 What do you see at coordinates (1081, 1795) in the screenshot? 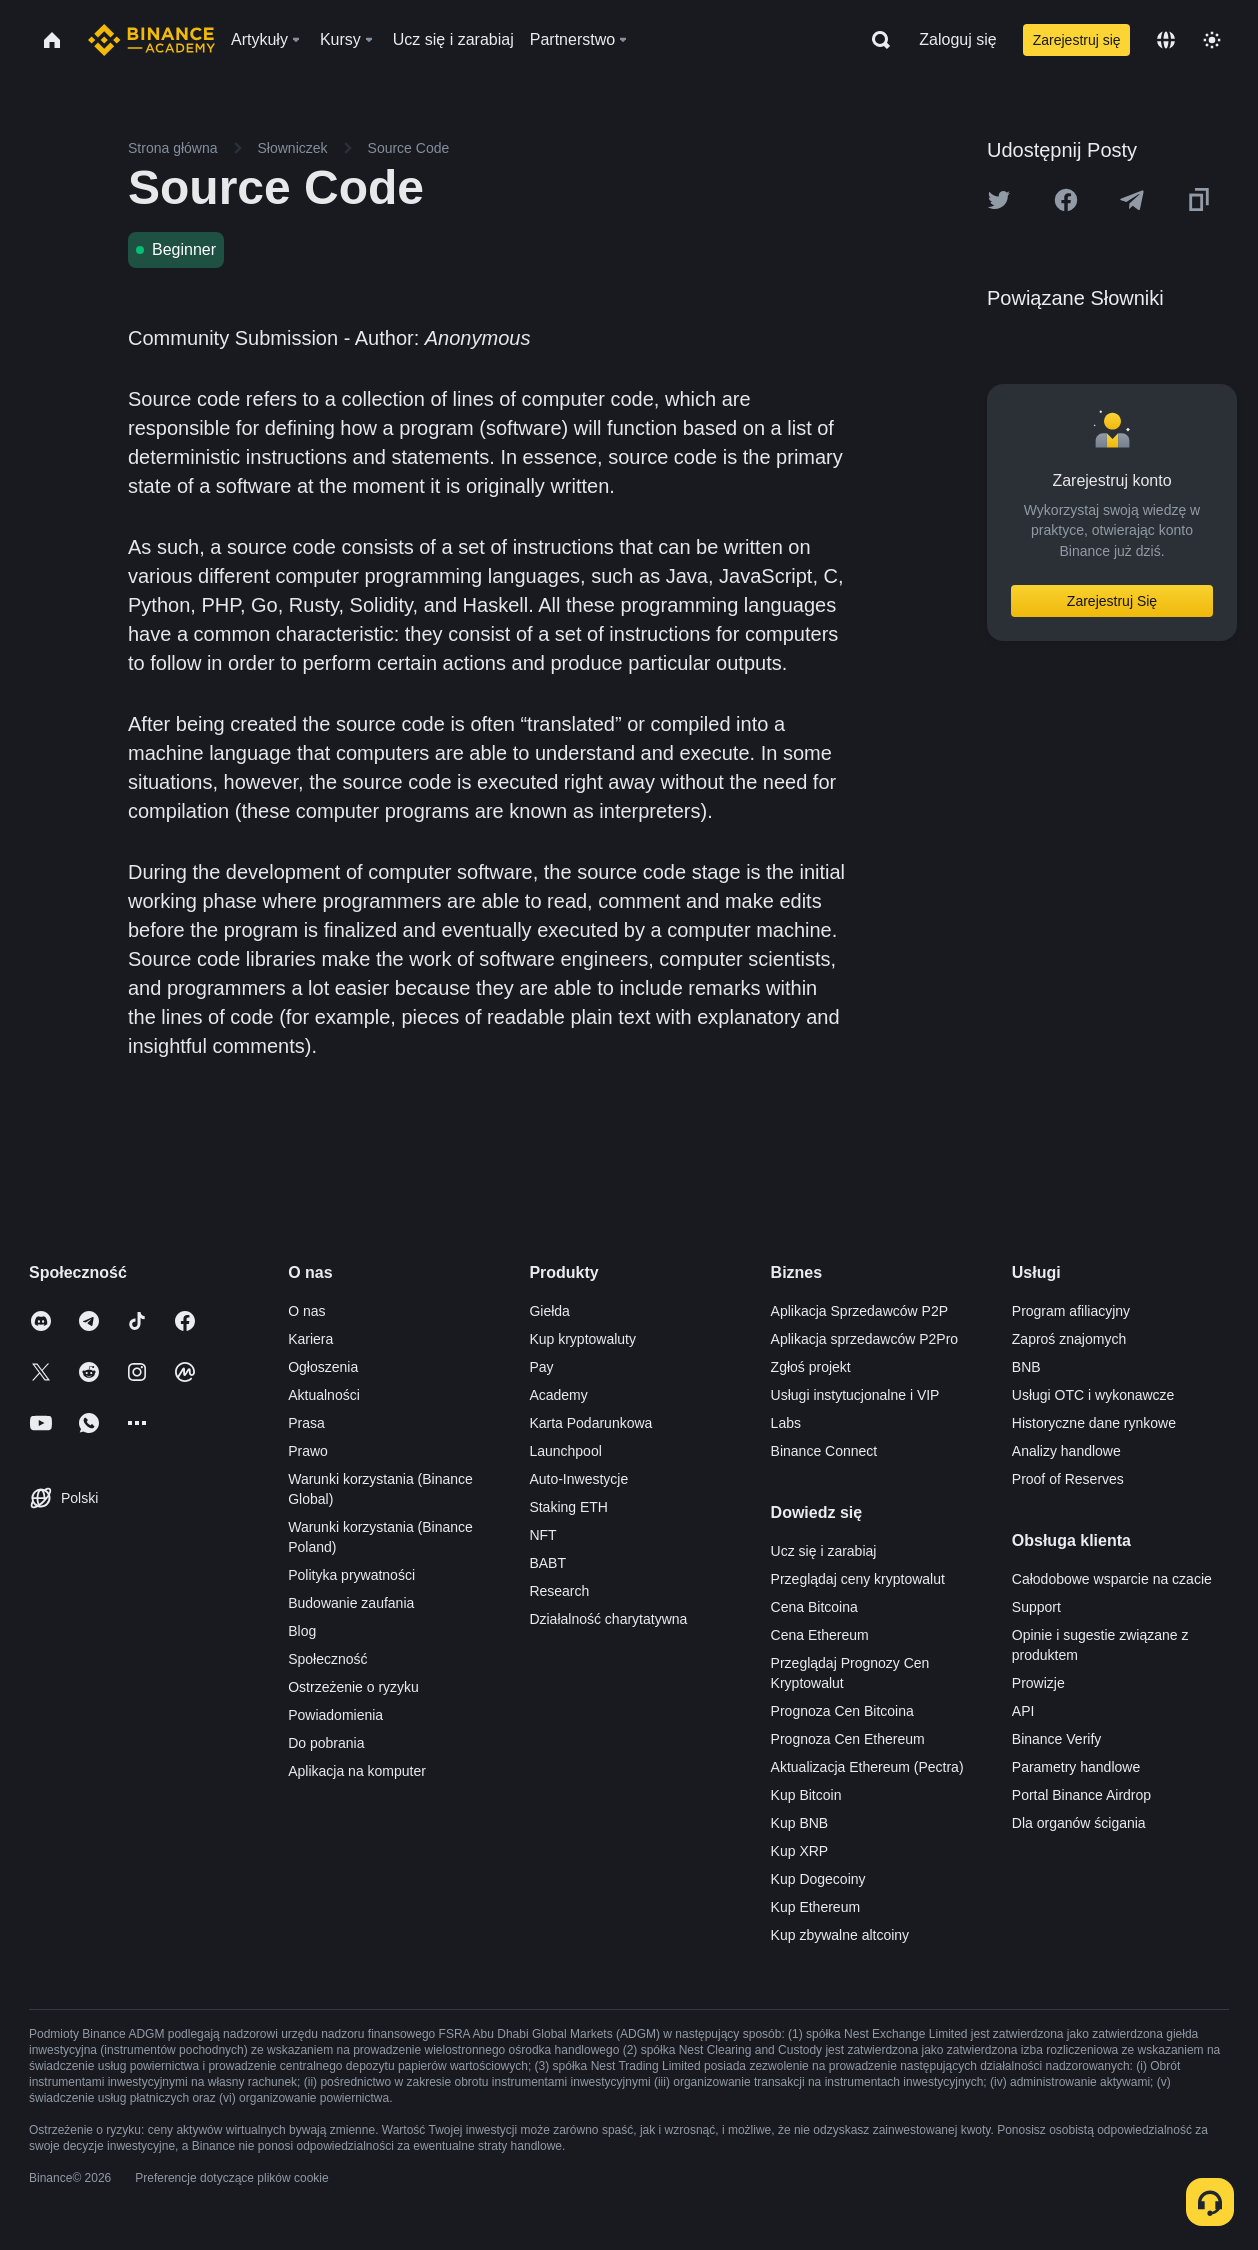
I see `Portal Binance Airdrop` at bounding box center [1081, 1795].